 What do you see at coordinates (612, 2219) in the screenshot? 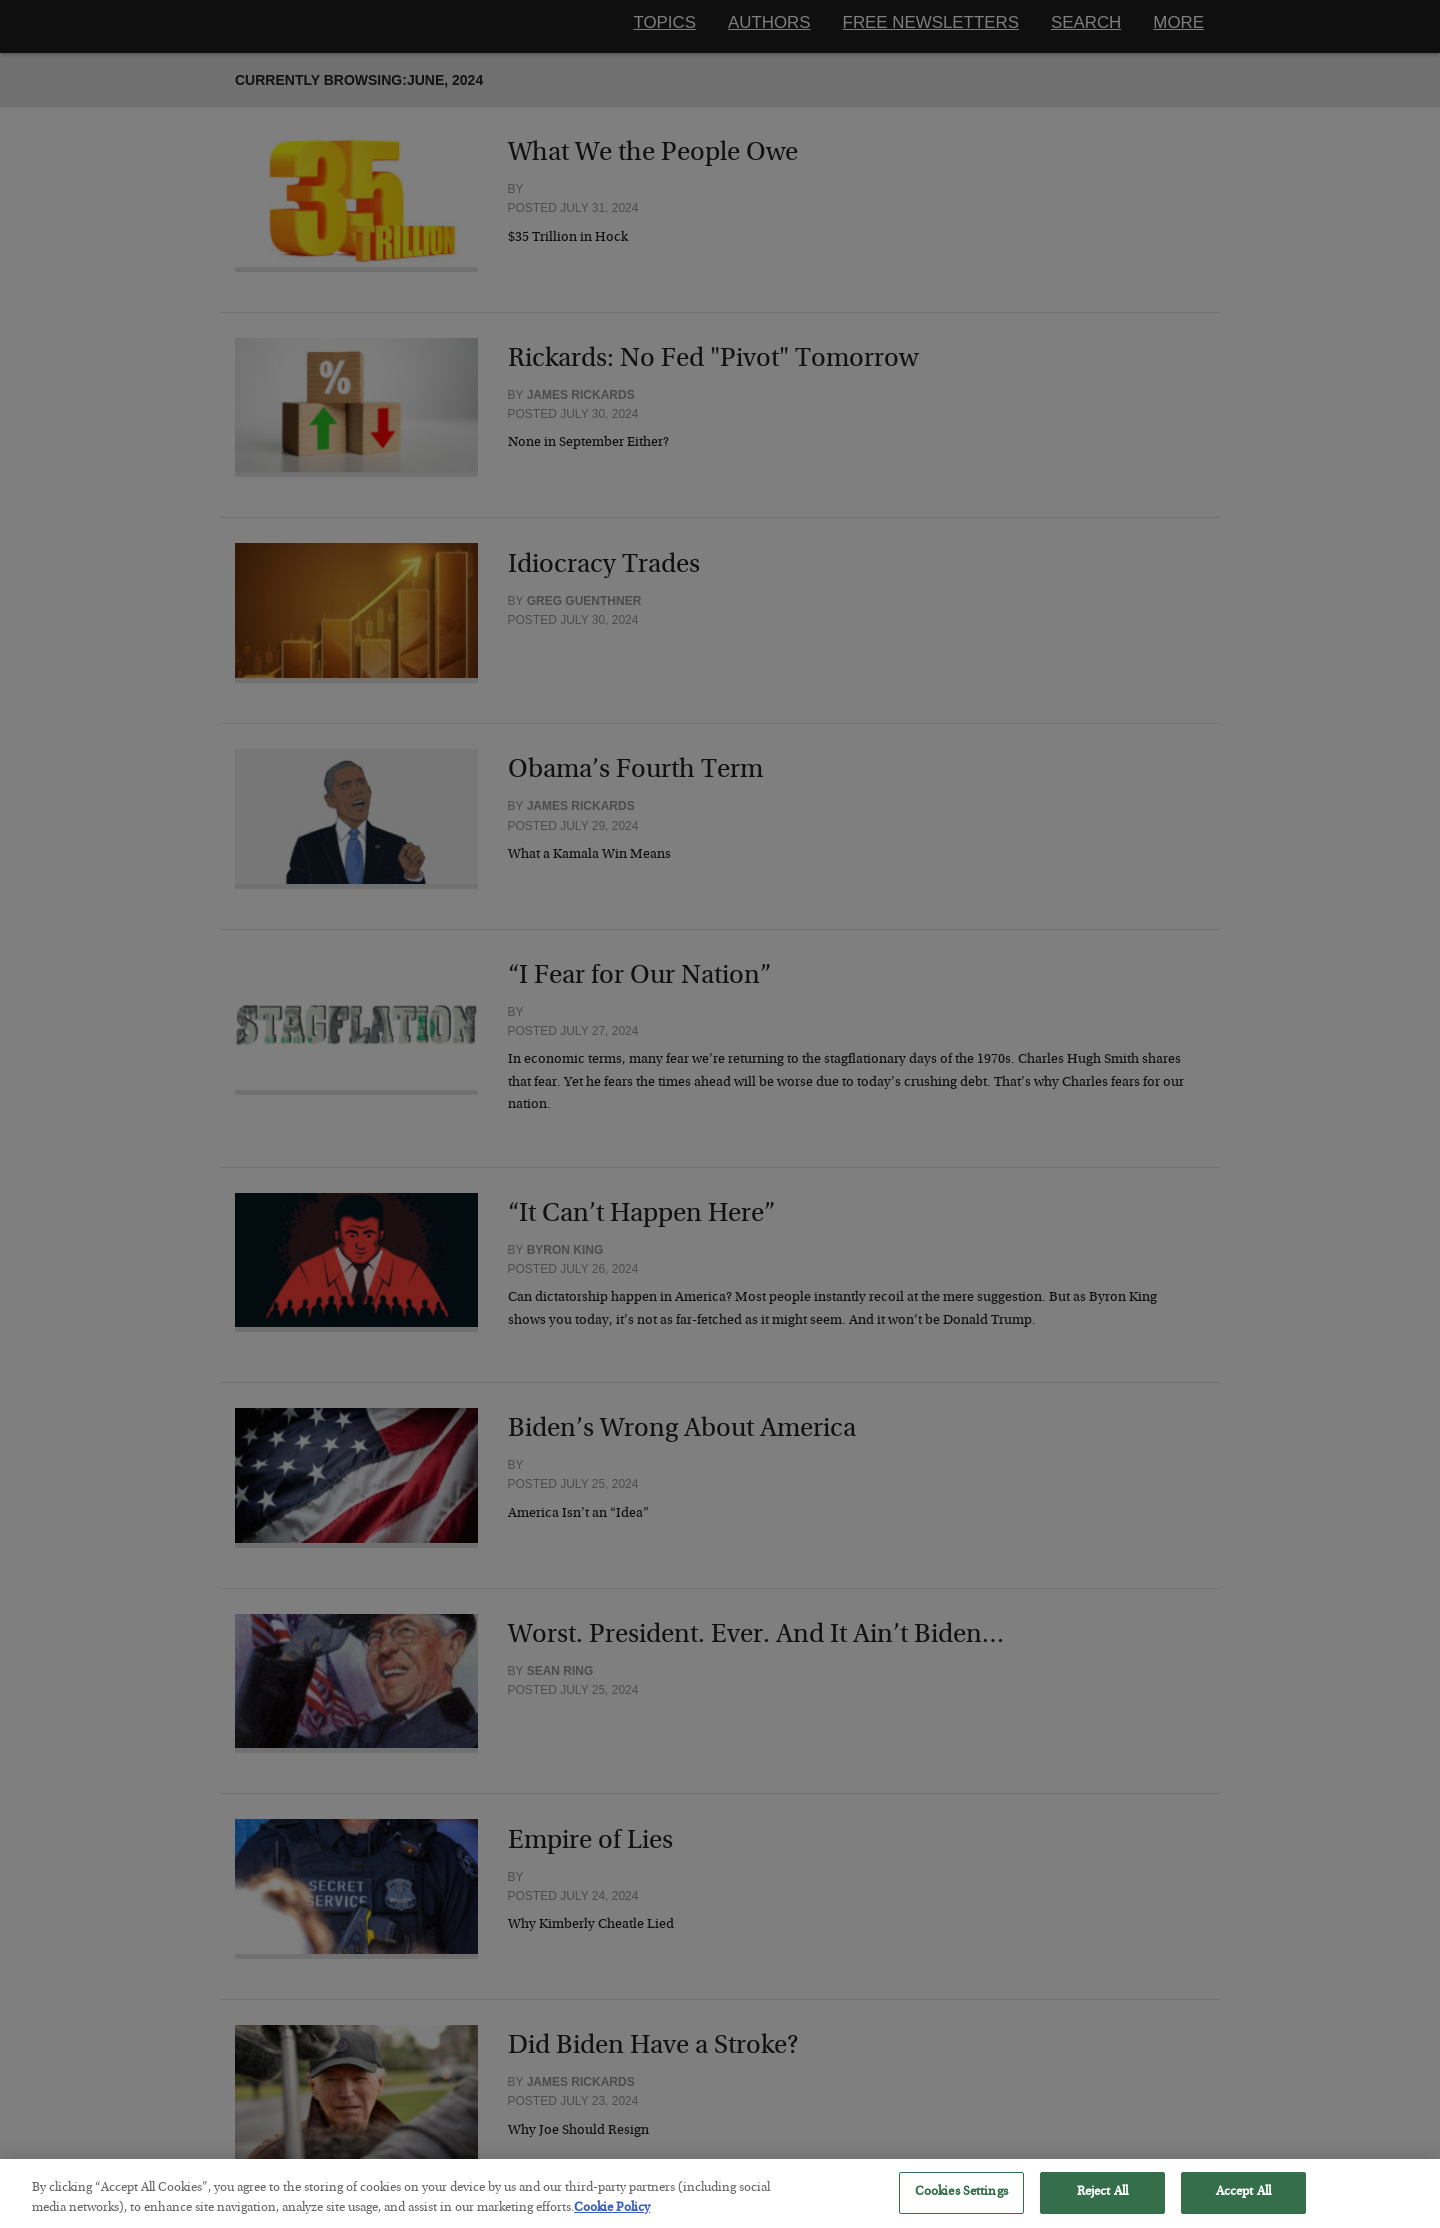
I see `Cookie Policy [More information about your privacy, opens in a new tab]` at bounding box center [612, 2219].